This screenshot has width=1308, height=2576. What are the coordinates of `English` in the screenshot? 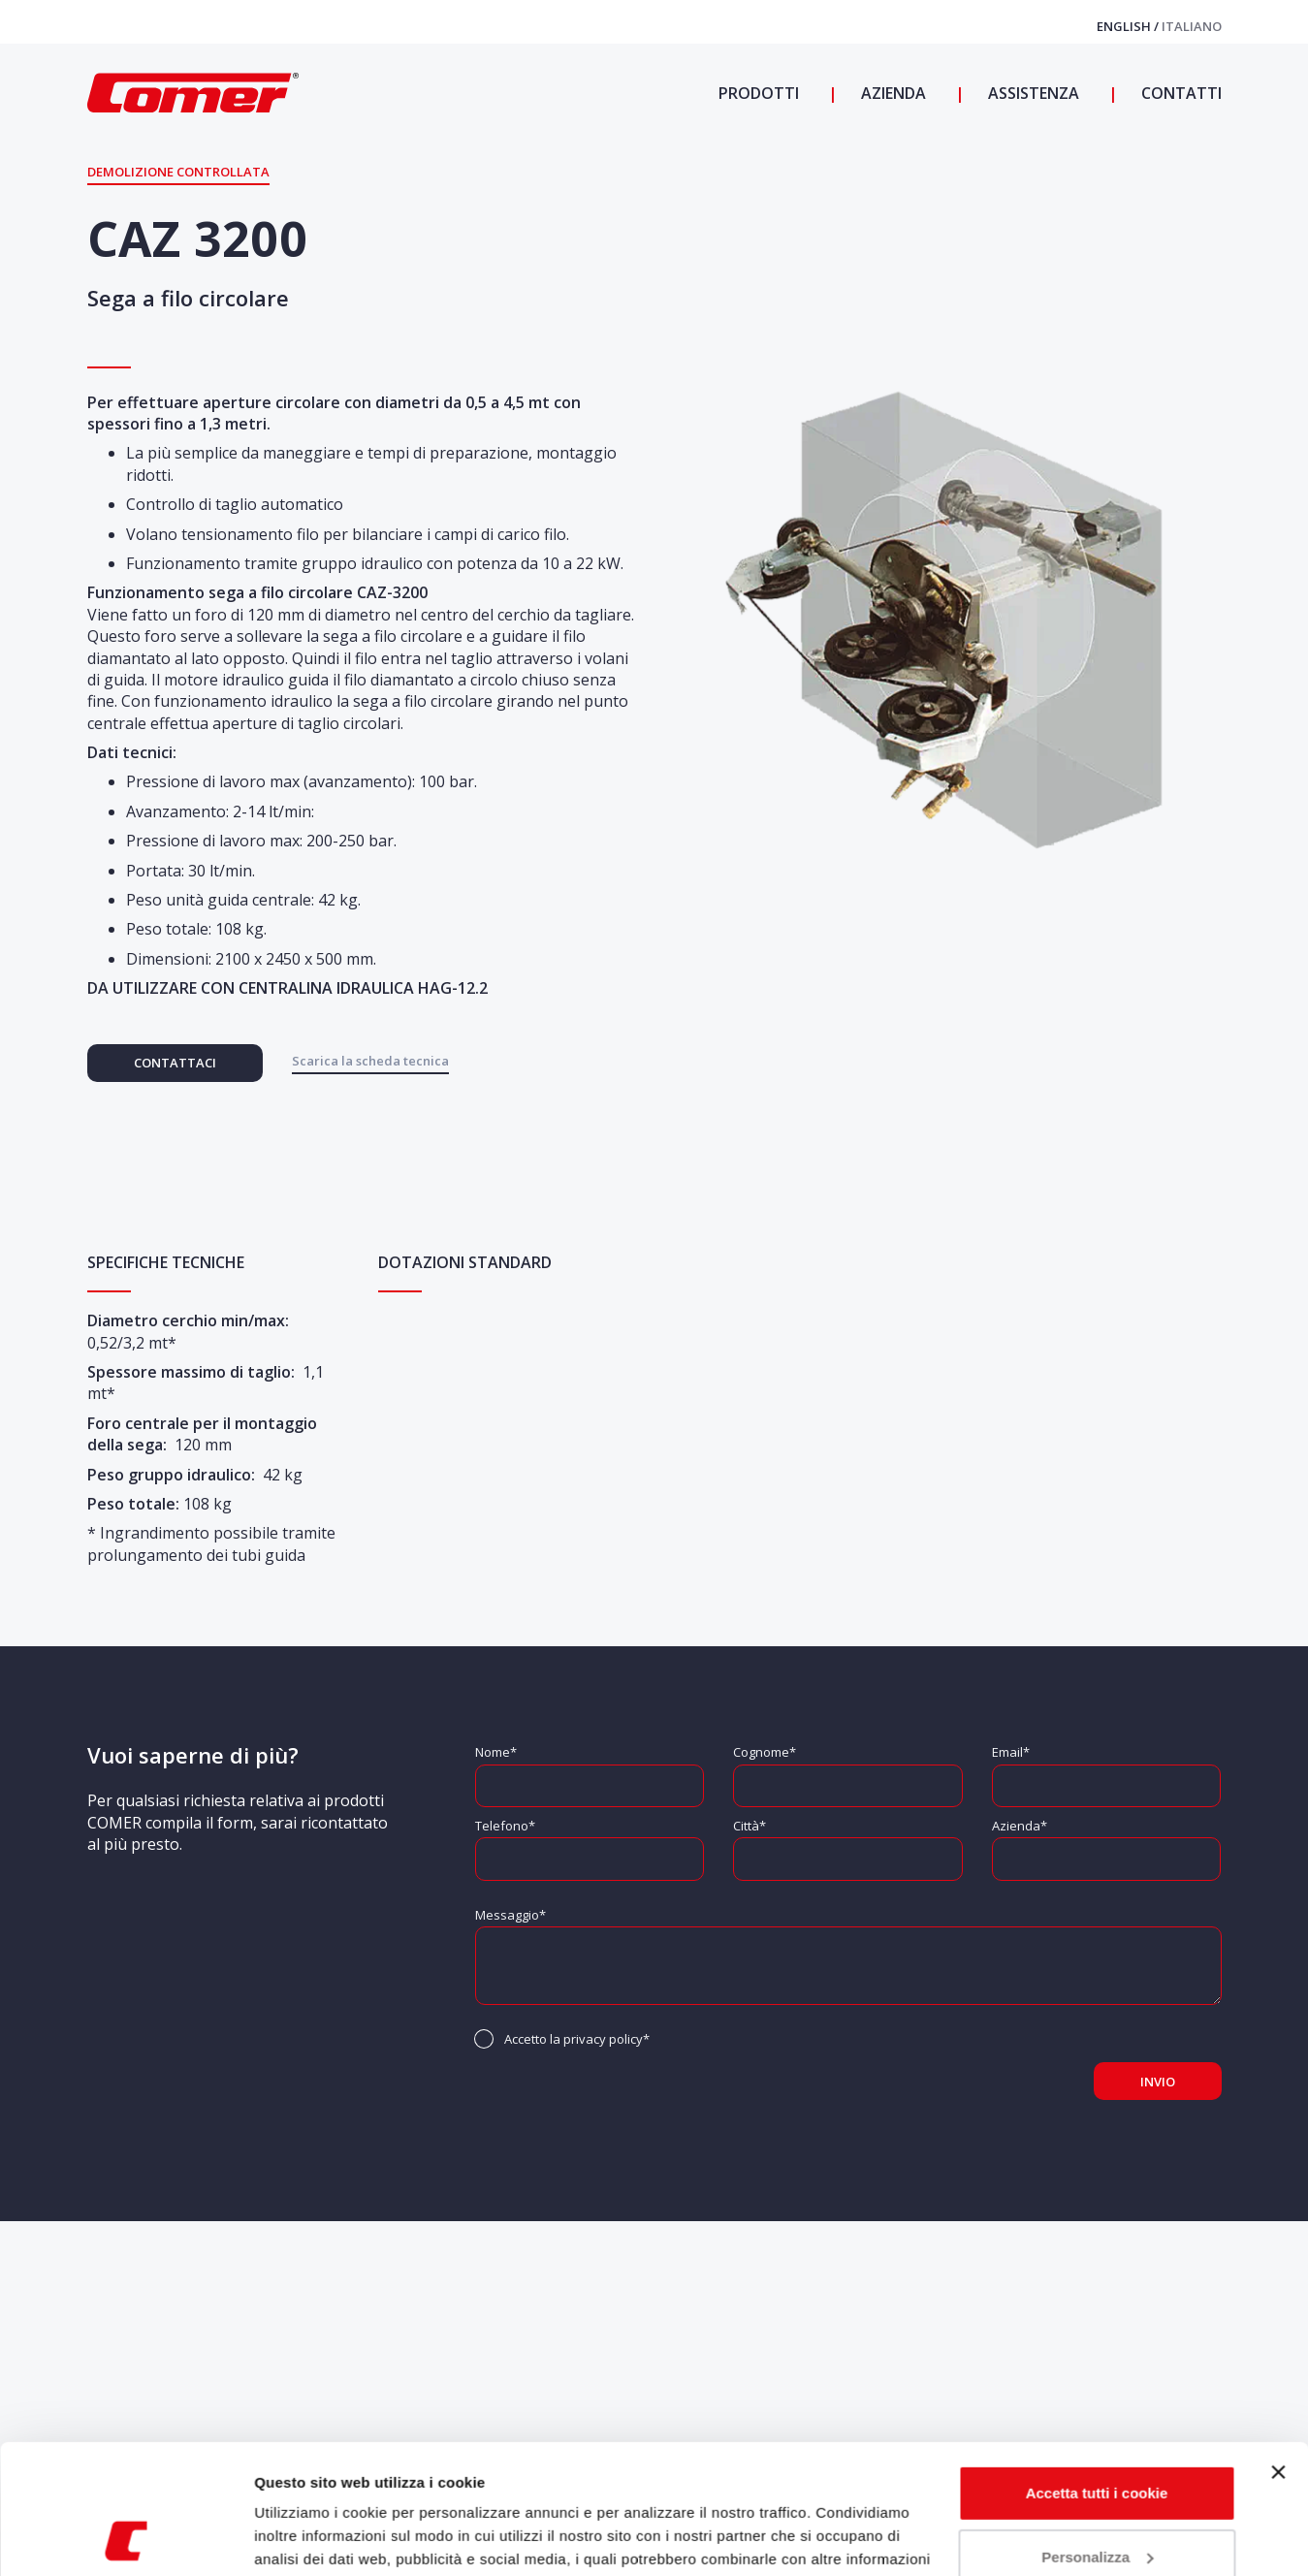 It's located at (1125, 26).